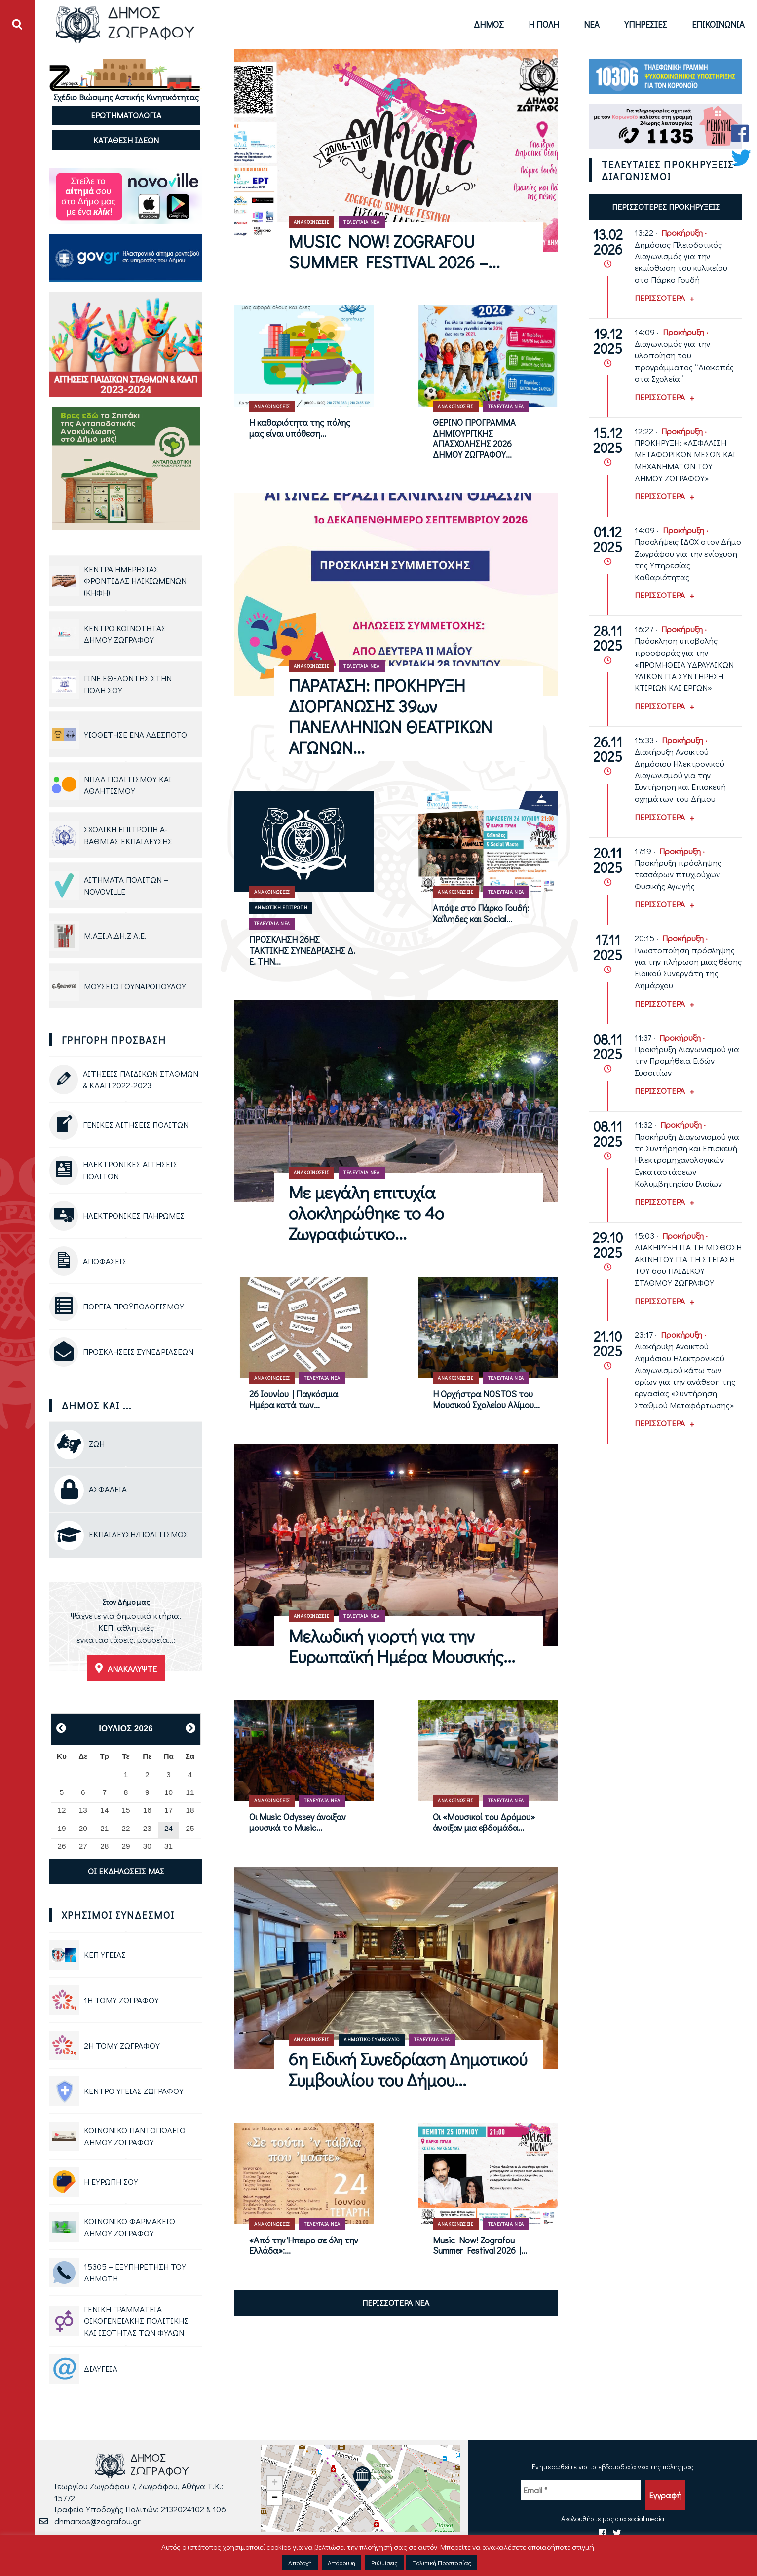 This screenshot has width=757, height=2576. What do you see at coordinates (83, 1828) in the screenshot?
I see `20` at bounding box center [83, 1828].